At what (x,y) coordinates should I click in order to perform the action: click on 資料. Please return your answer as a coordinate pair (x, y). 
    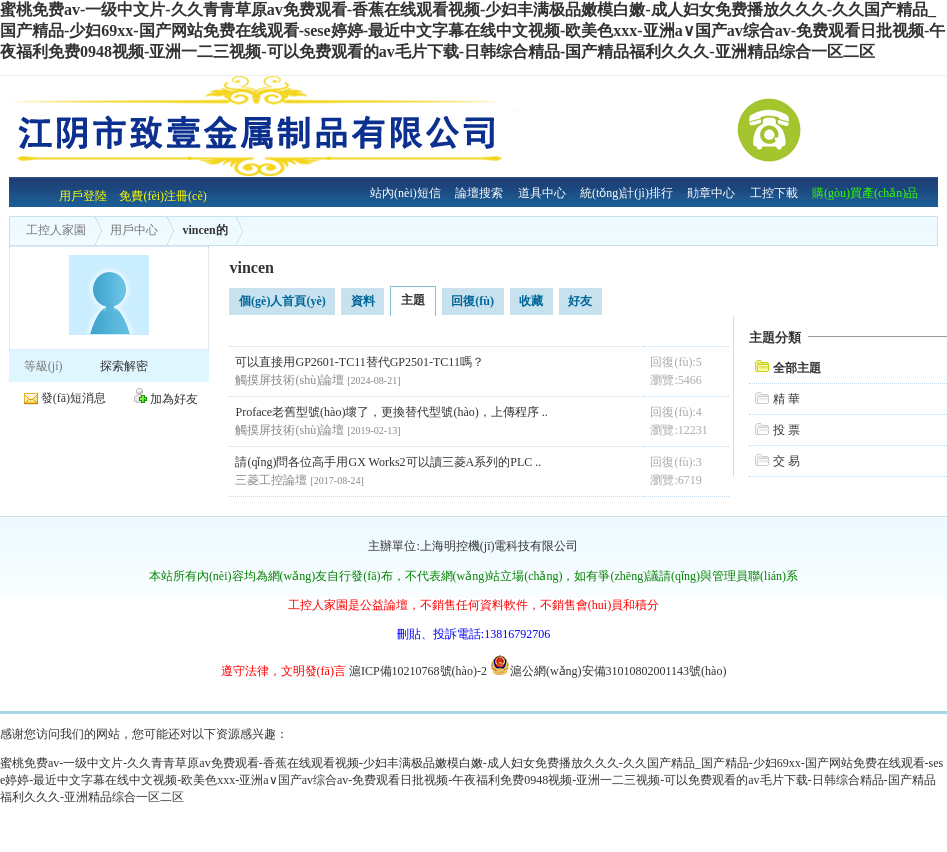
    Looking at the image, I should click on (363, 301).